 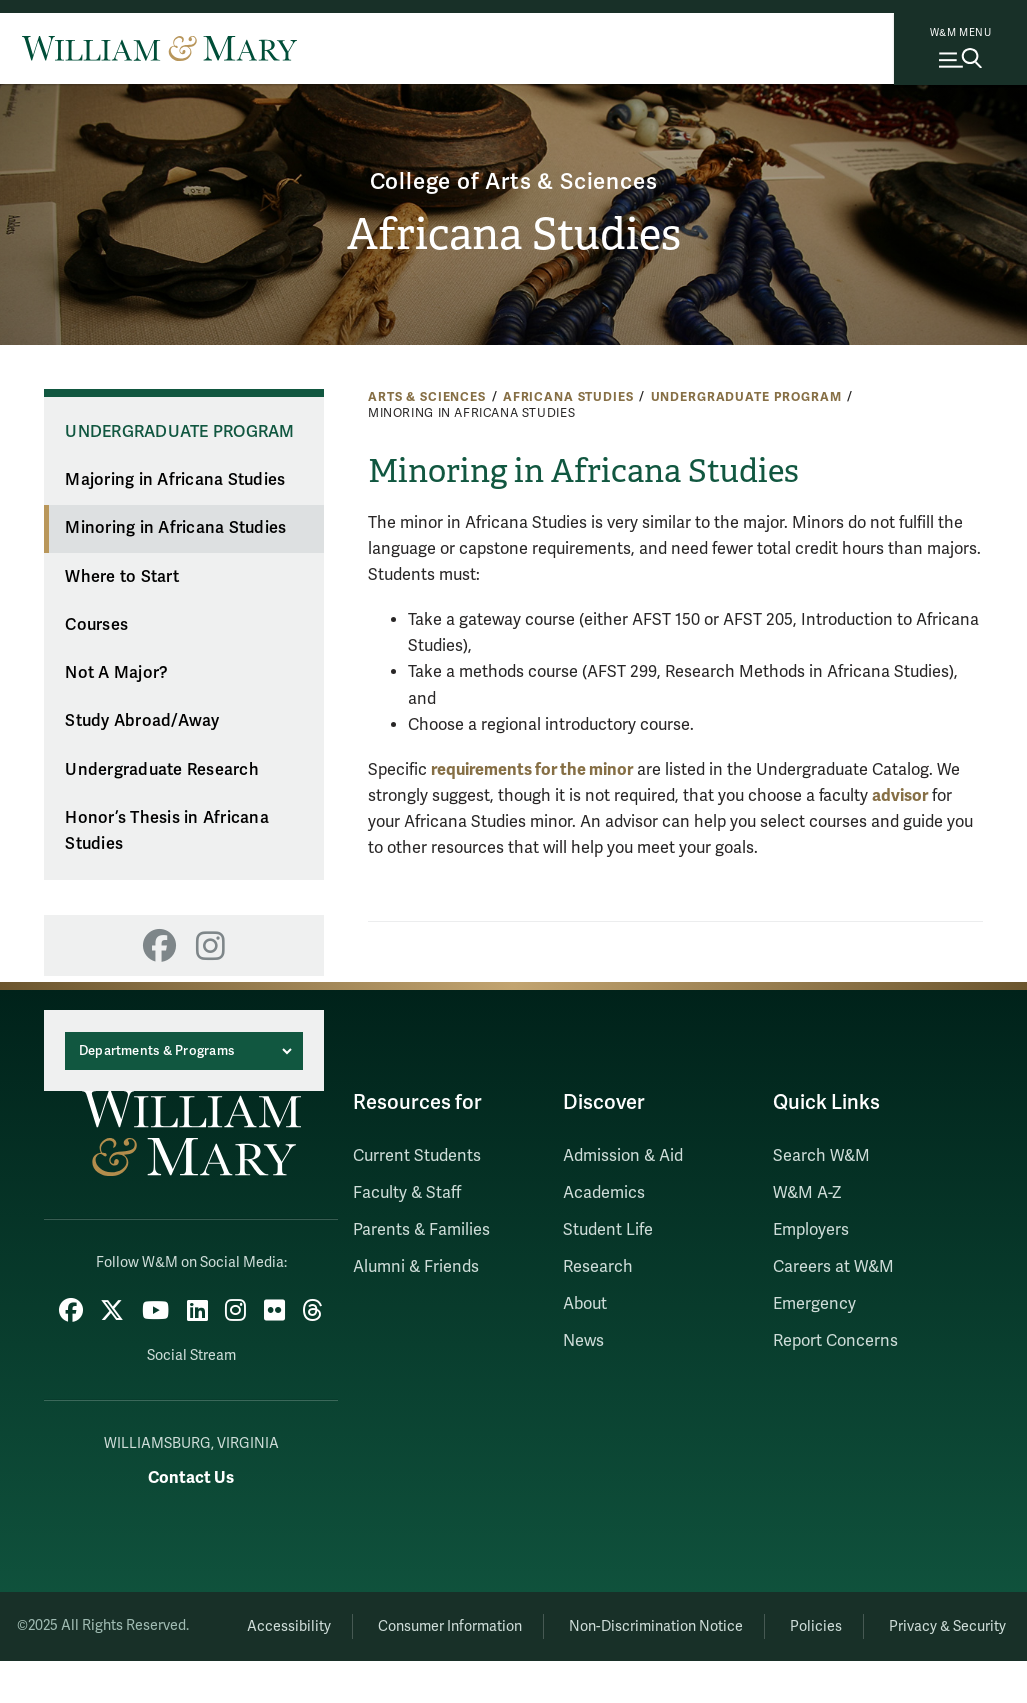 I want to click on Honor’s Thesis in Africana Studies, so click(x=167, y=831).